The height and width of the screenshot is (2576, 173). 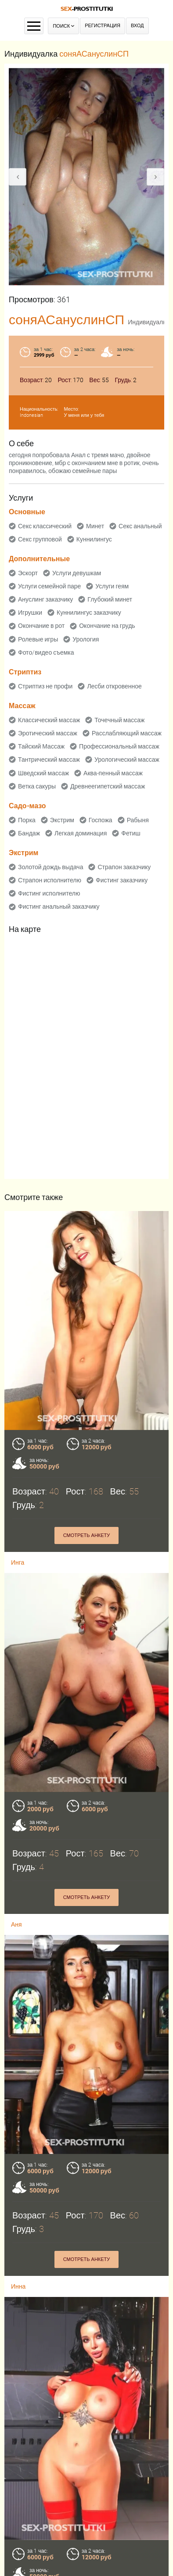 I want to click on Фистинг анальный заказчику, so click(x=59, y=906).